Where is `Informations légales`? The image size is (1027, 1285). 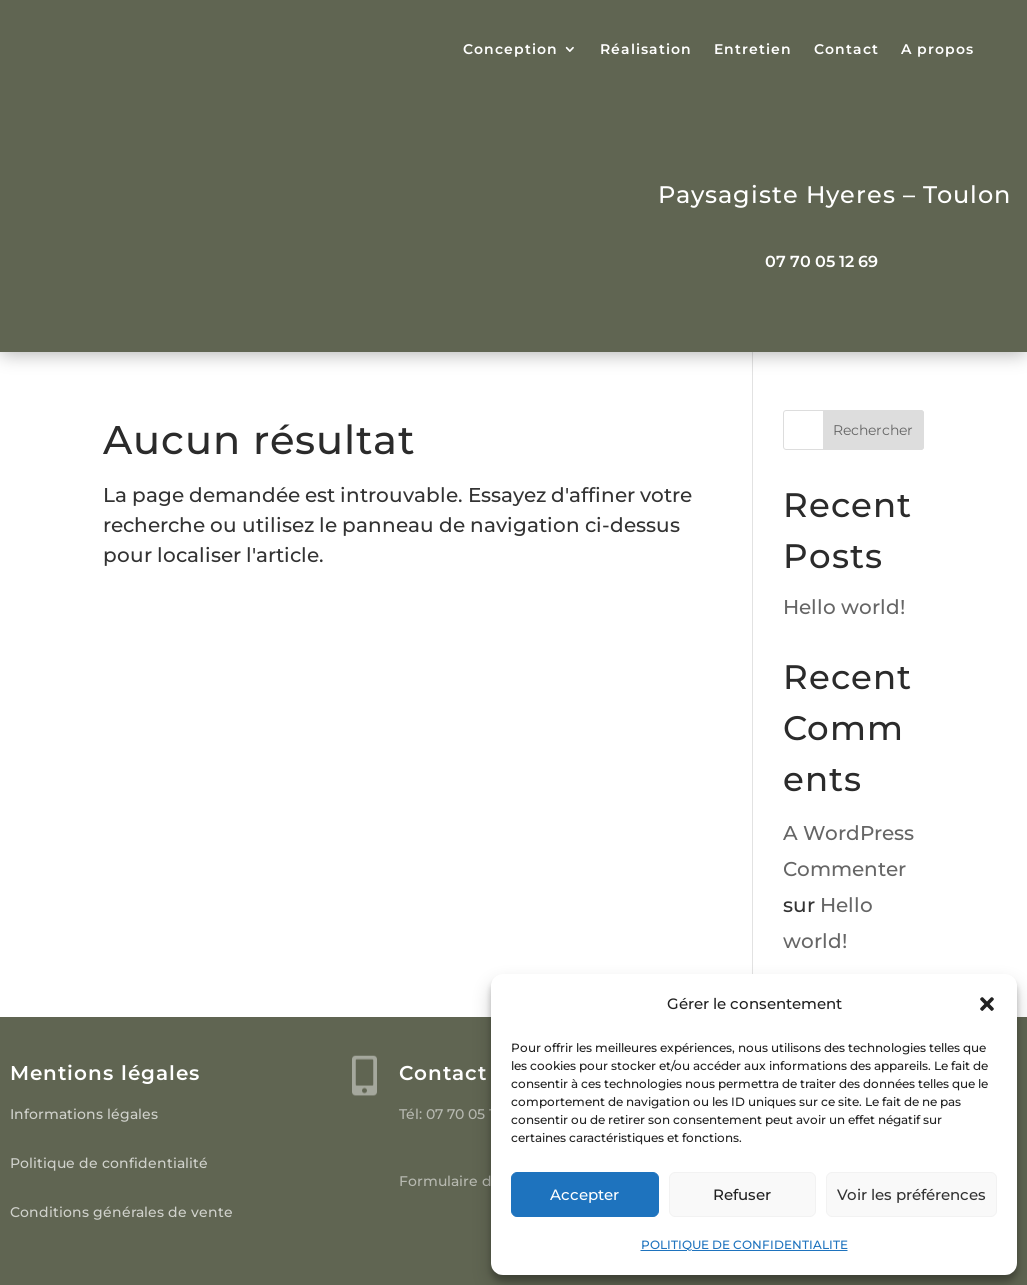
Informations légales is located at coordinates (84, 1114).